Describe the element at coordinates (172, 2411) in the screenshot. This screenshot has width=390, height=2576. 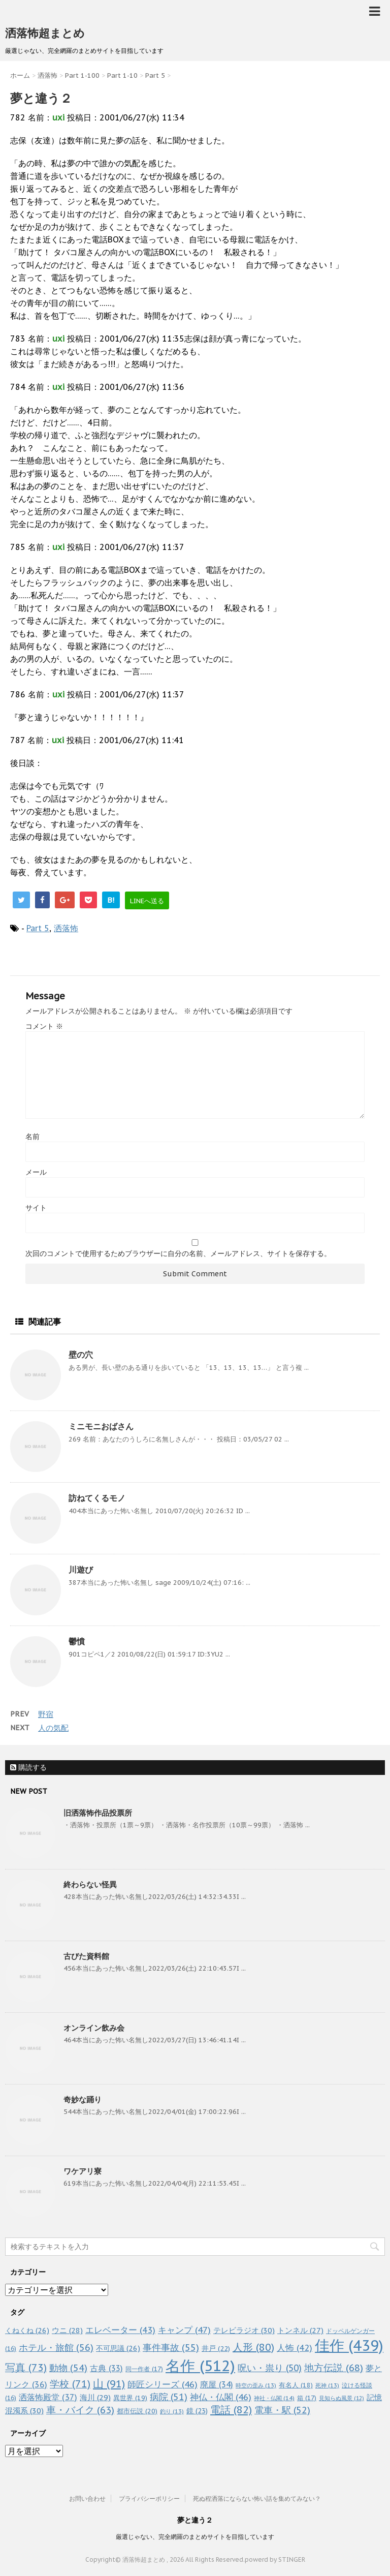
I see `釣り [釣り (13個の項目)]` at that location.